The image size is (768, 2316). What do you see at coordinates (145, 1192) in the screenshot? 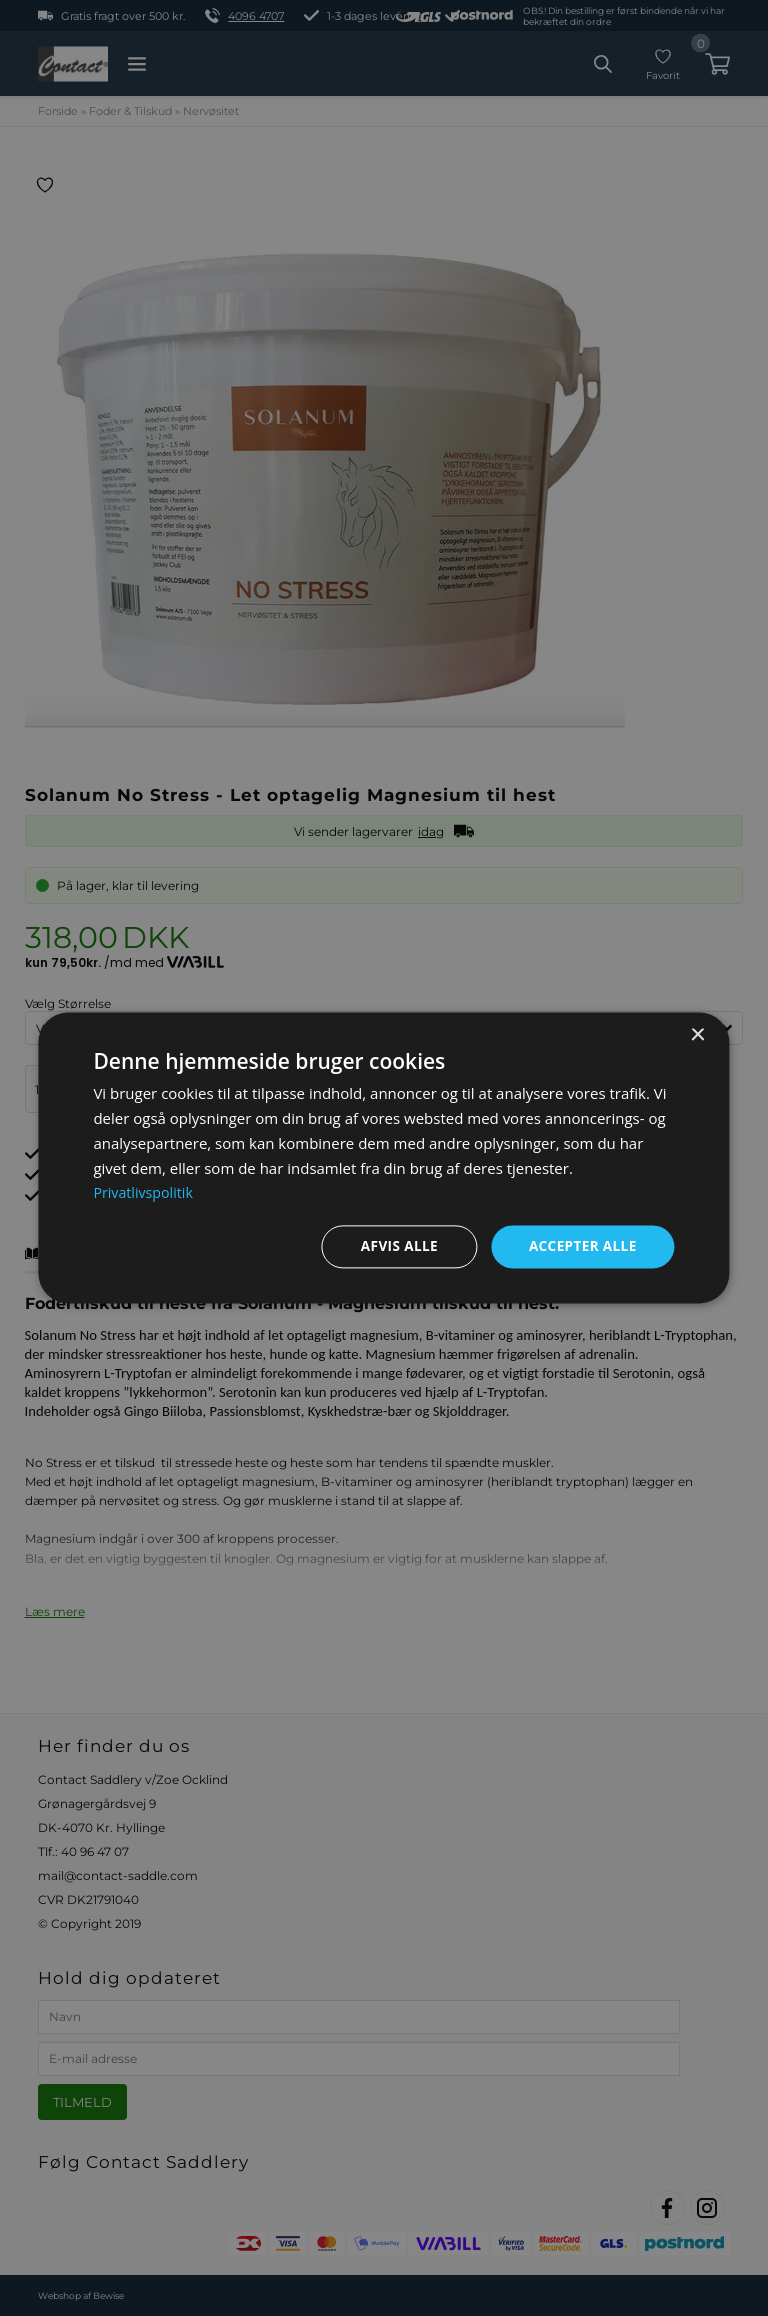
I see `Privatlivspolitik [Privatlivspolitik, opens a new window]` at bounding box center [145, 1192].